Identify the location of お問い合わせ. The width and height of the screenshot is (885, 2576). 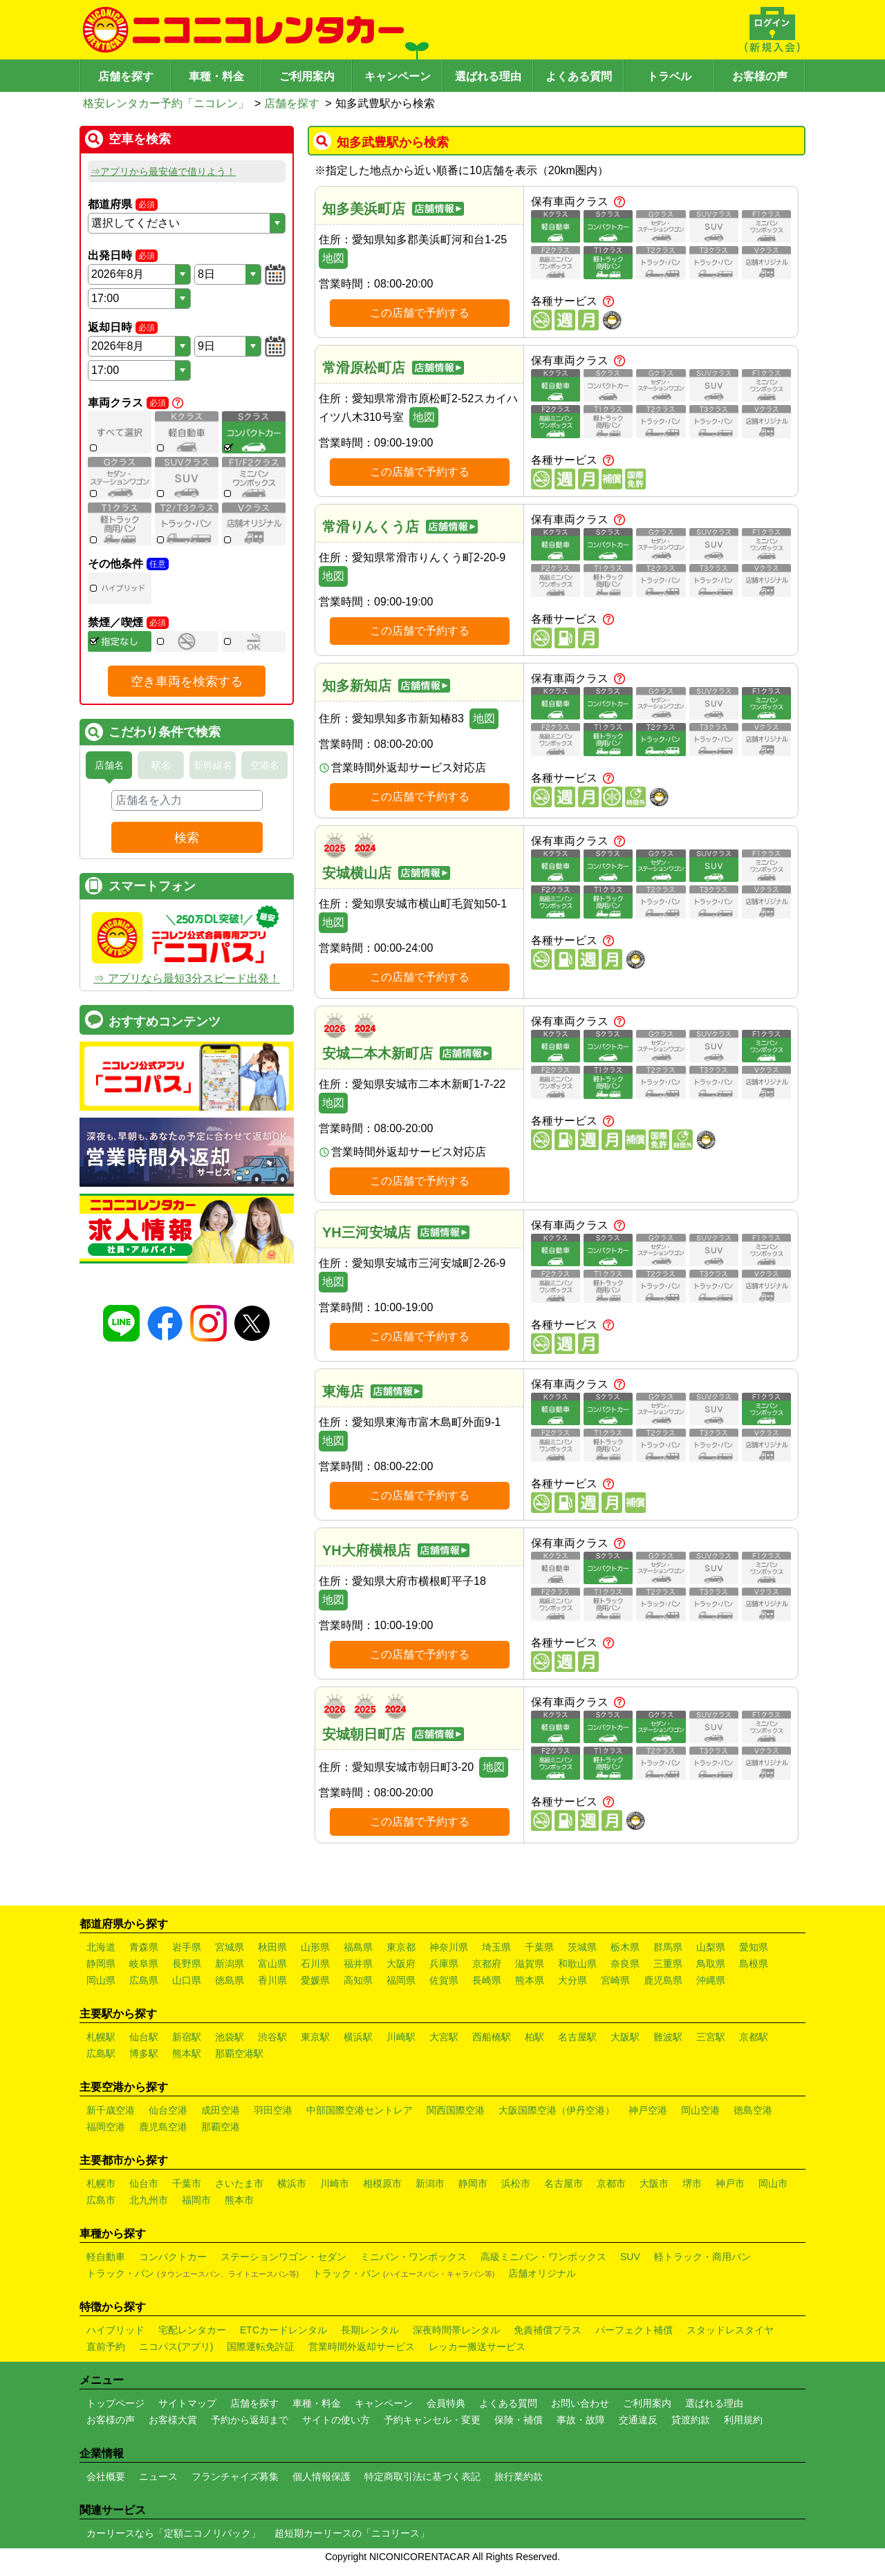
(580, 2403).